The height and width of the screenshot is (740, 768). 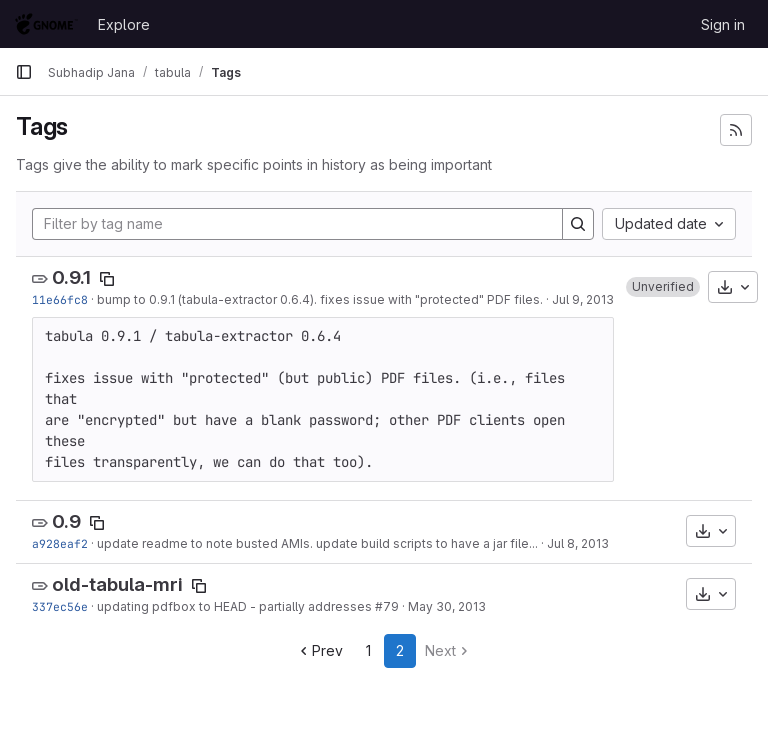 What do you see at coordinates (663, 287) in the screenshot?
I see `[button]` at bounding box center [663, 287].